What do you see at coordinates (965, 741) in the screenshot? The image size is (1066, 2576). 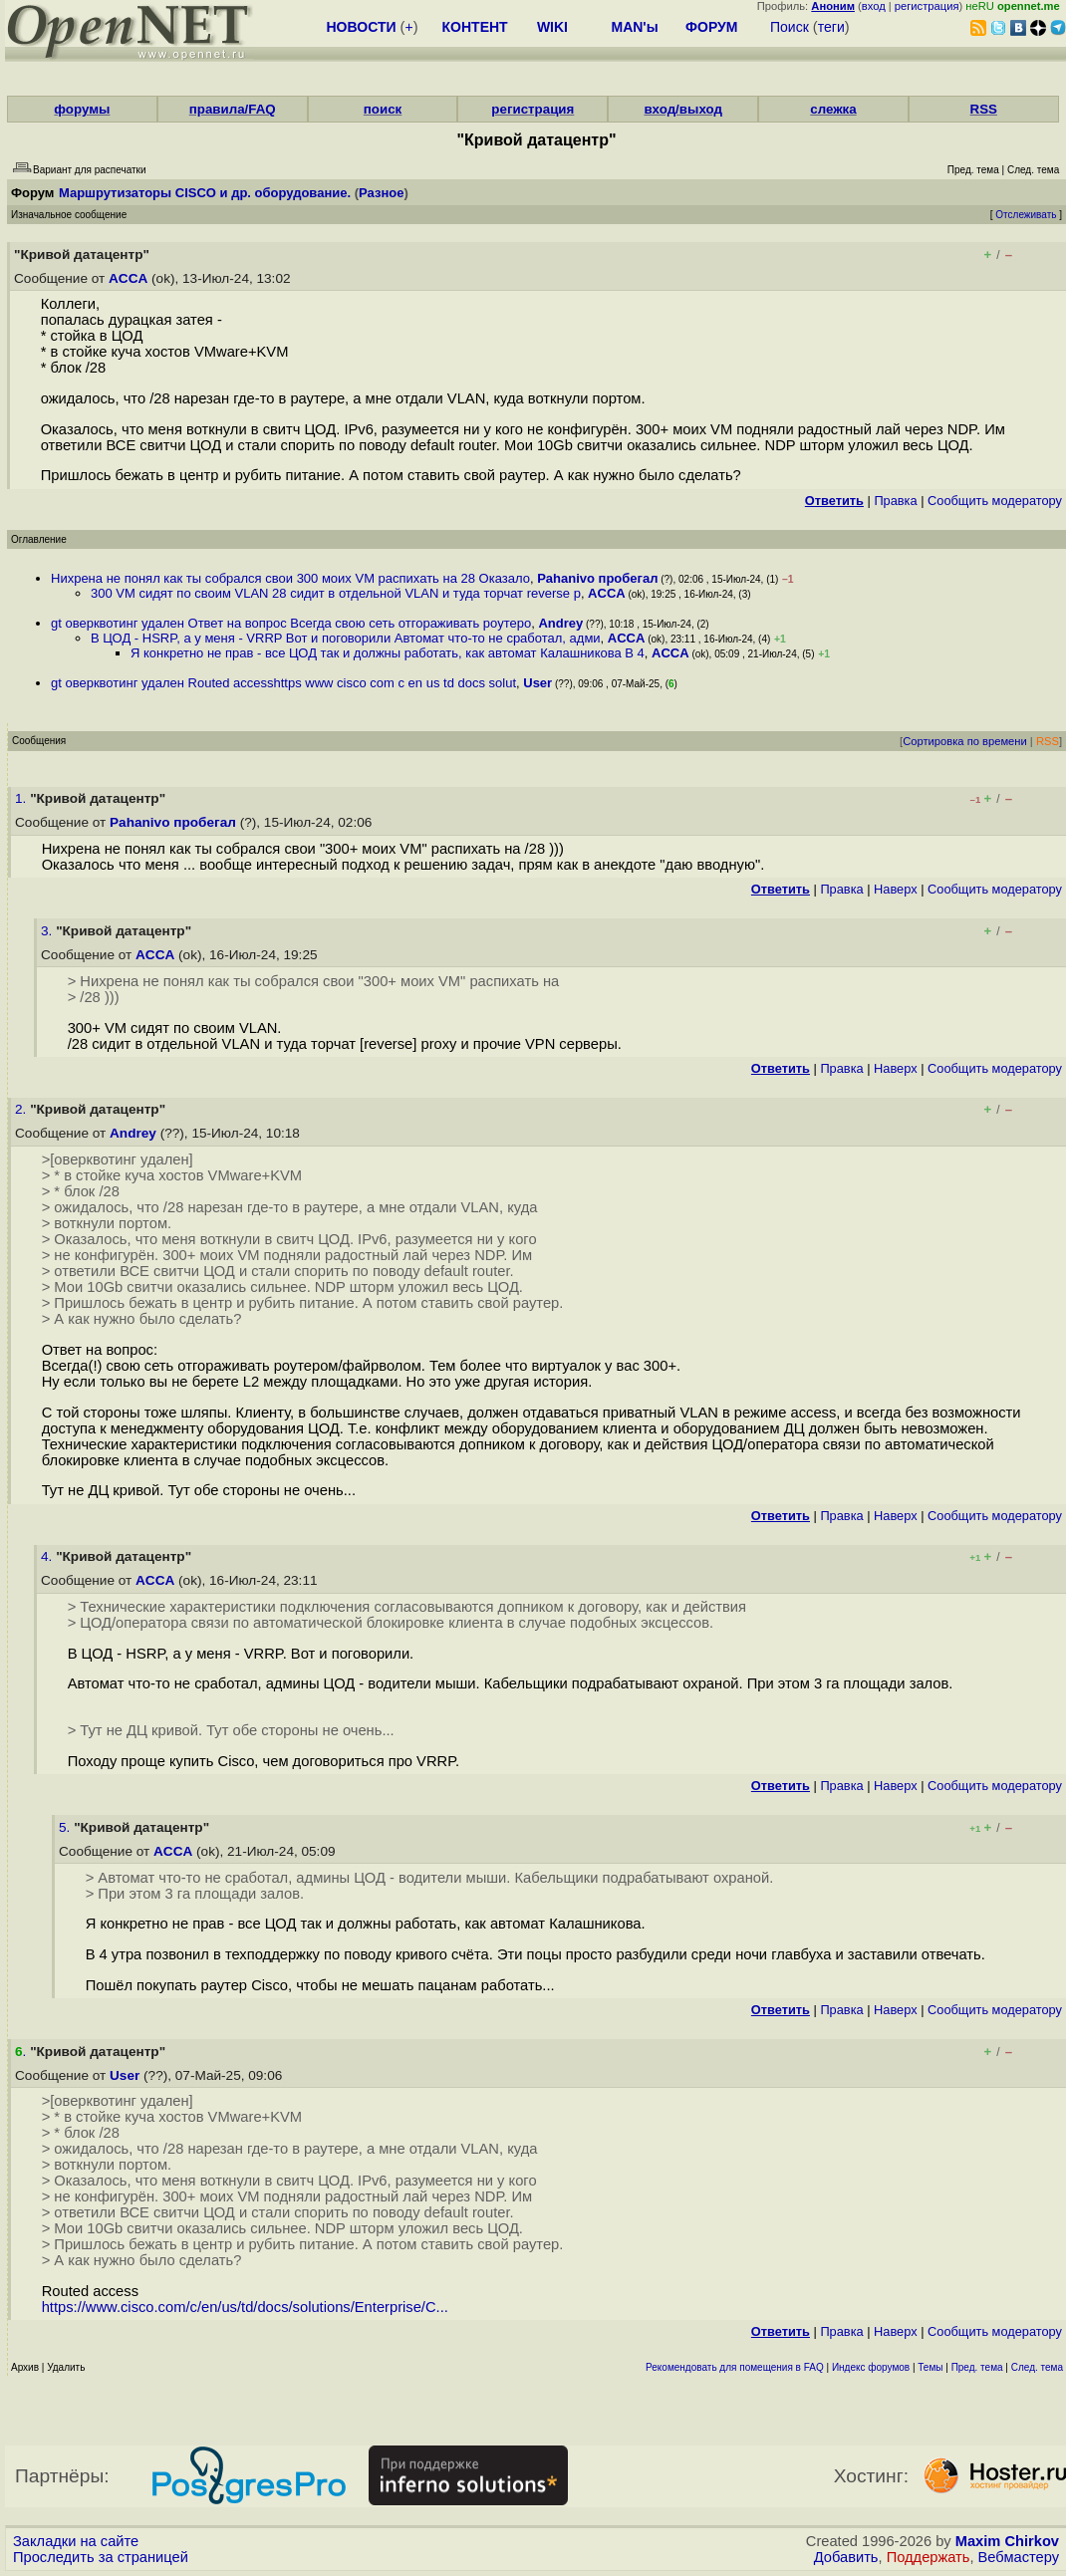 I see `Сортировка по времени` at bounding box center [965, 741].